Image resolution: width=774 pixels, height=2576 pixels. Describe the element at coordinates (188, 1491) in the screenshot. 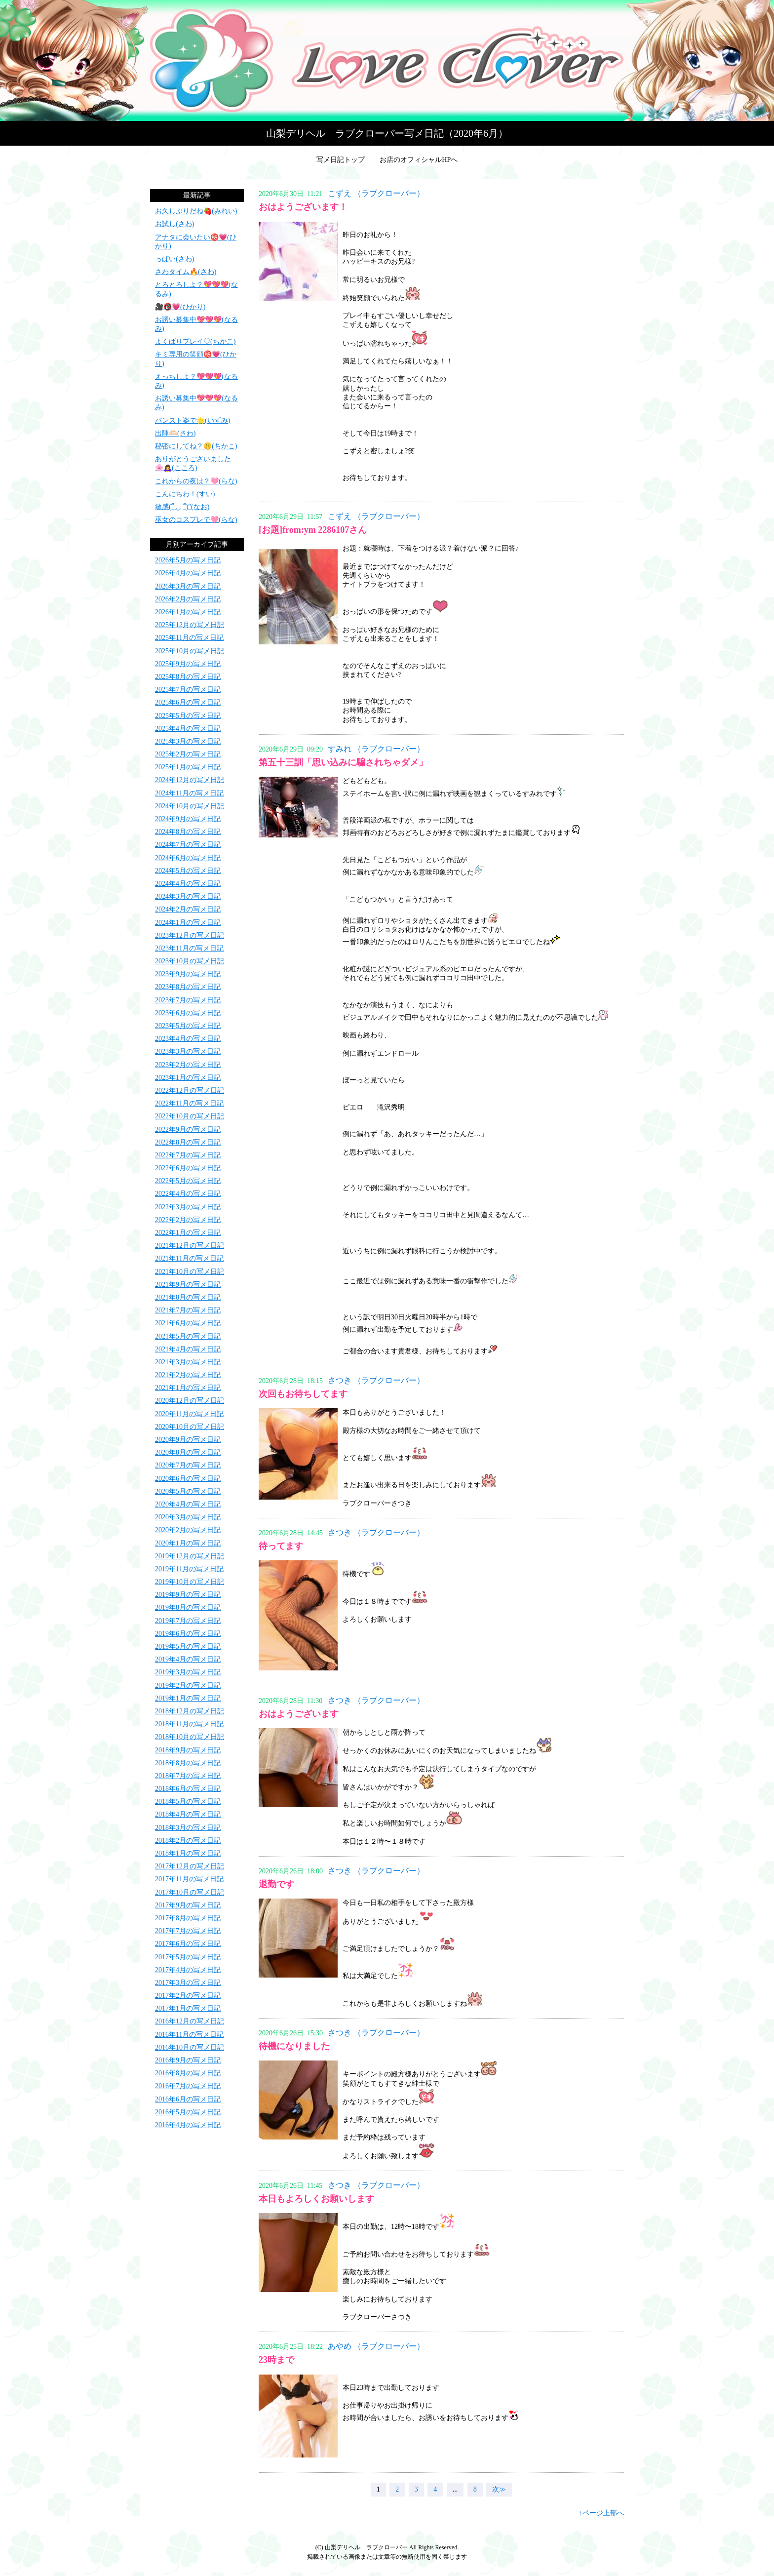

I see `2020年5月の写メ日記` at that location.